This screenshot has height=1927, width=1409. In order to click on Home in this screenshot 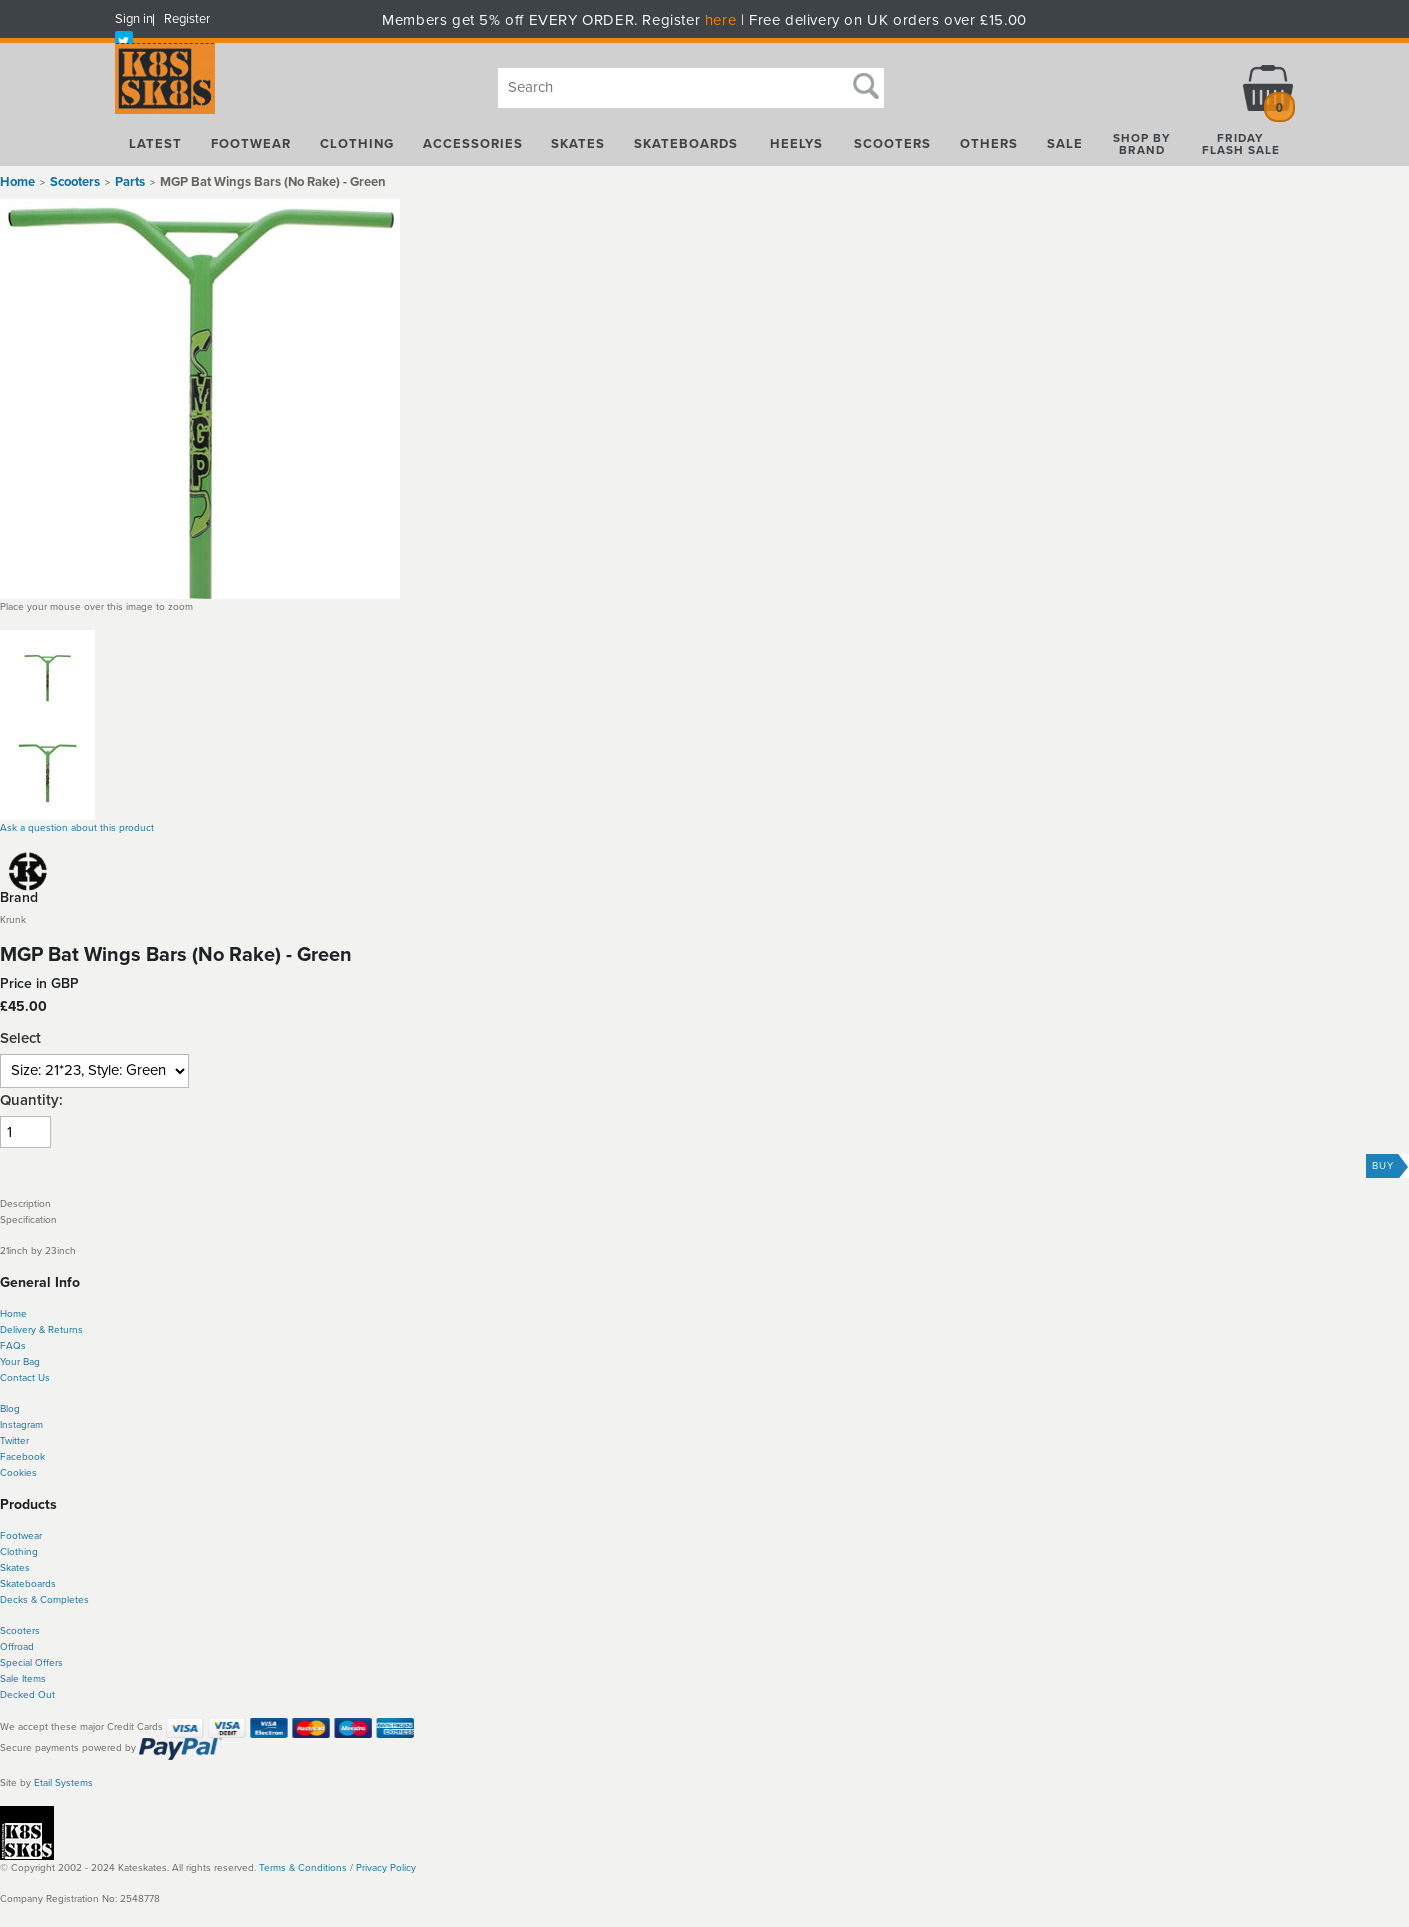, I will do `click(17, 182)`.